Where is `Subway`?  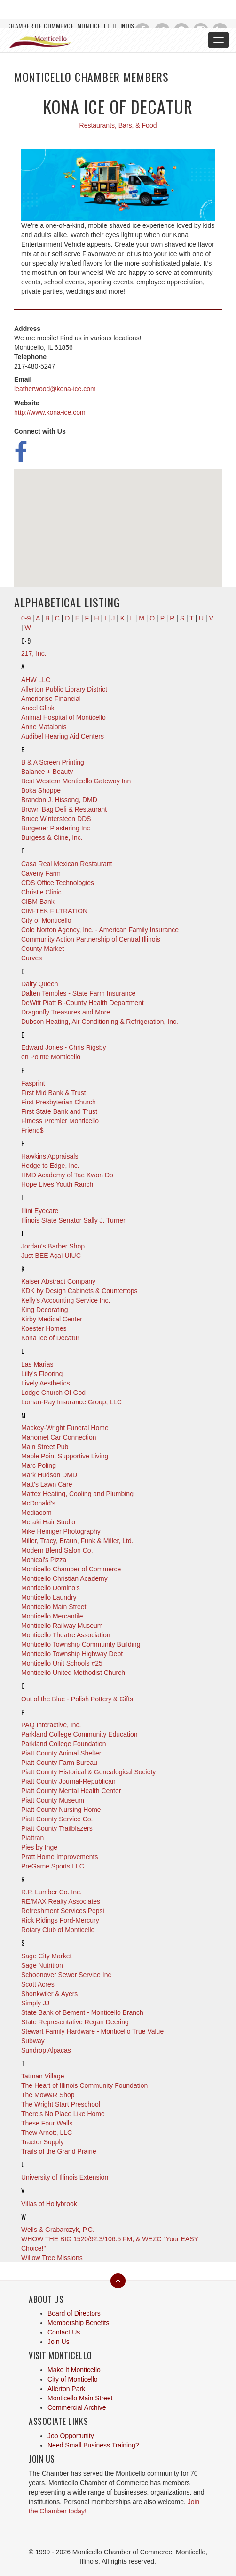 Subway is located at coordinates (33, 2041).